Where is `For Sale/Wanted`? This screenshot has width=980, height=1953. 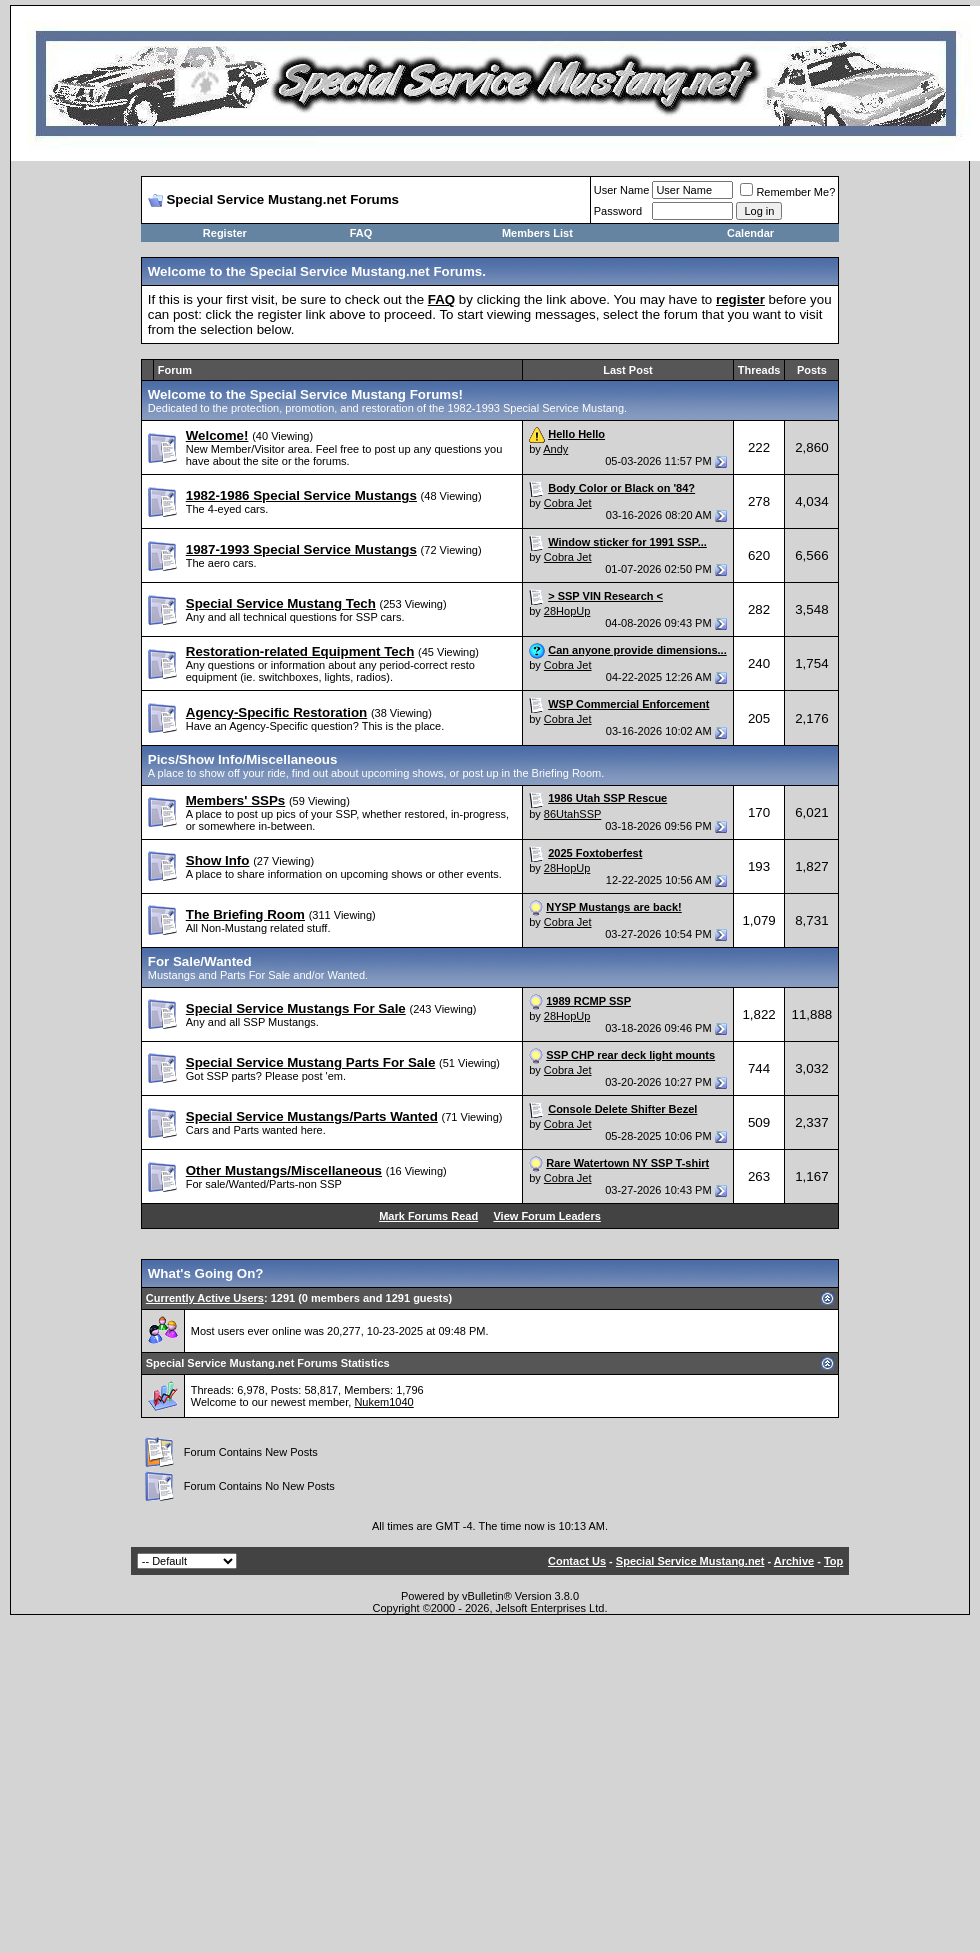
For Sale/Wanted is located at coordinates (200, 961).